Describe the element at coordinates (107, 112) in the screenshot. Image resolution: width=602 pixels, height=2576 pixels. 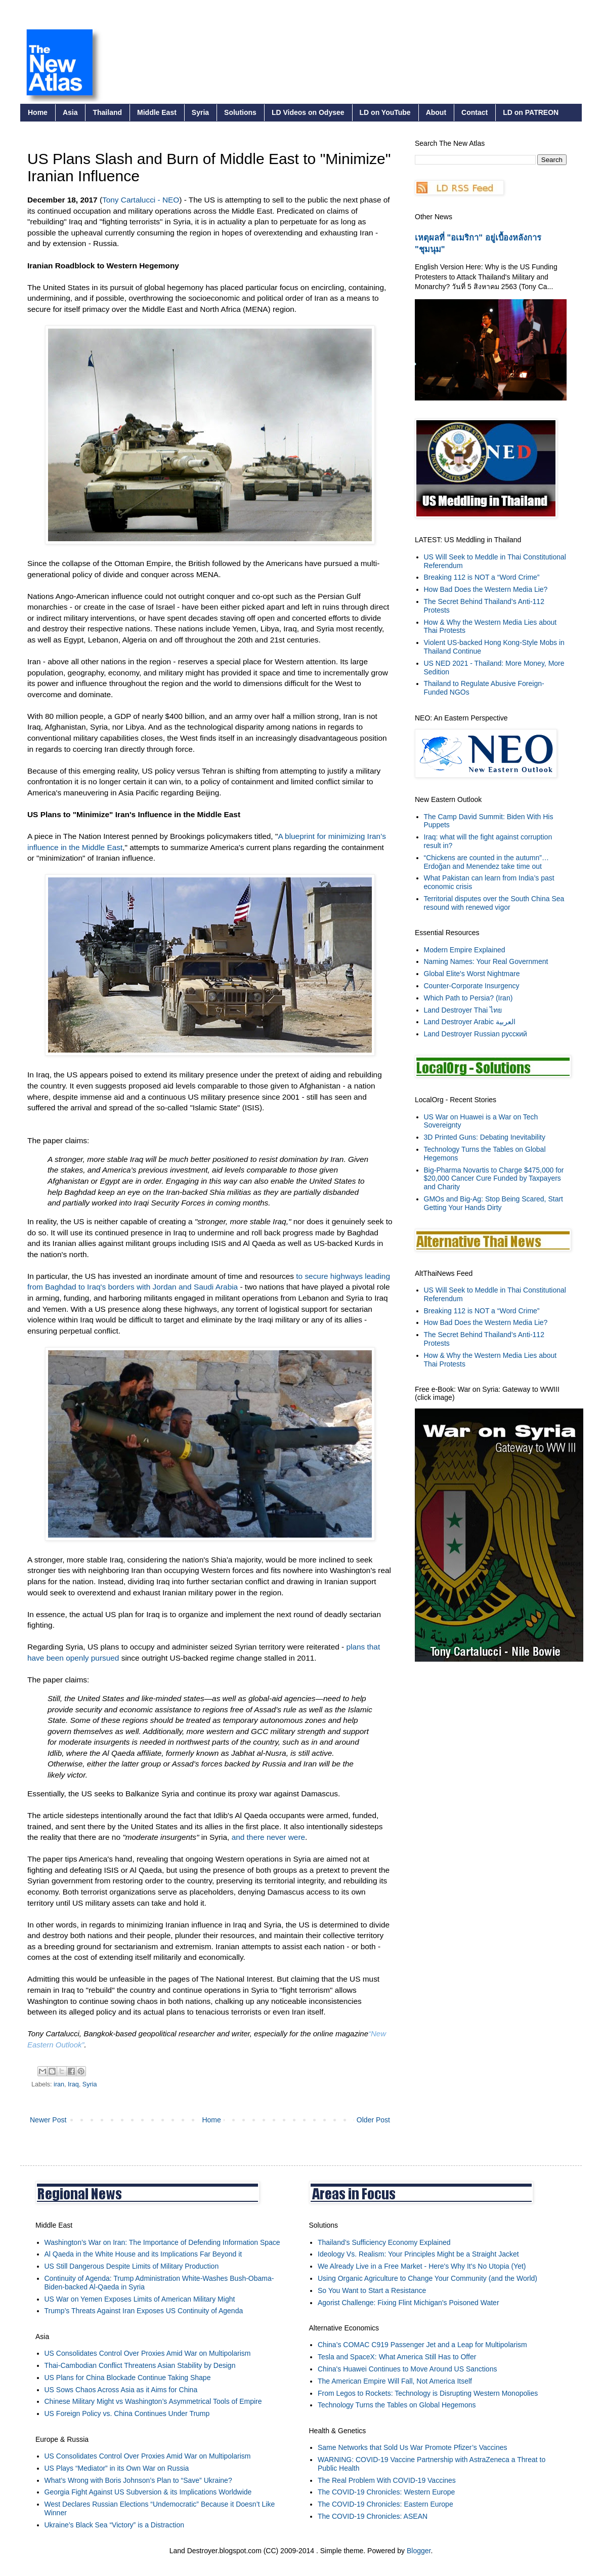
I see `Thailand` at that location.